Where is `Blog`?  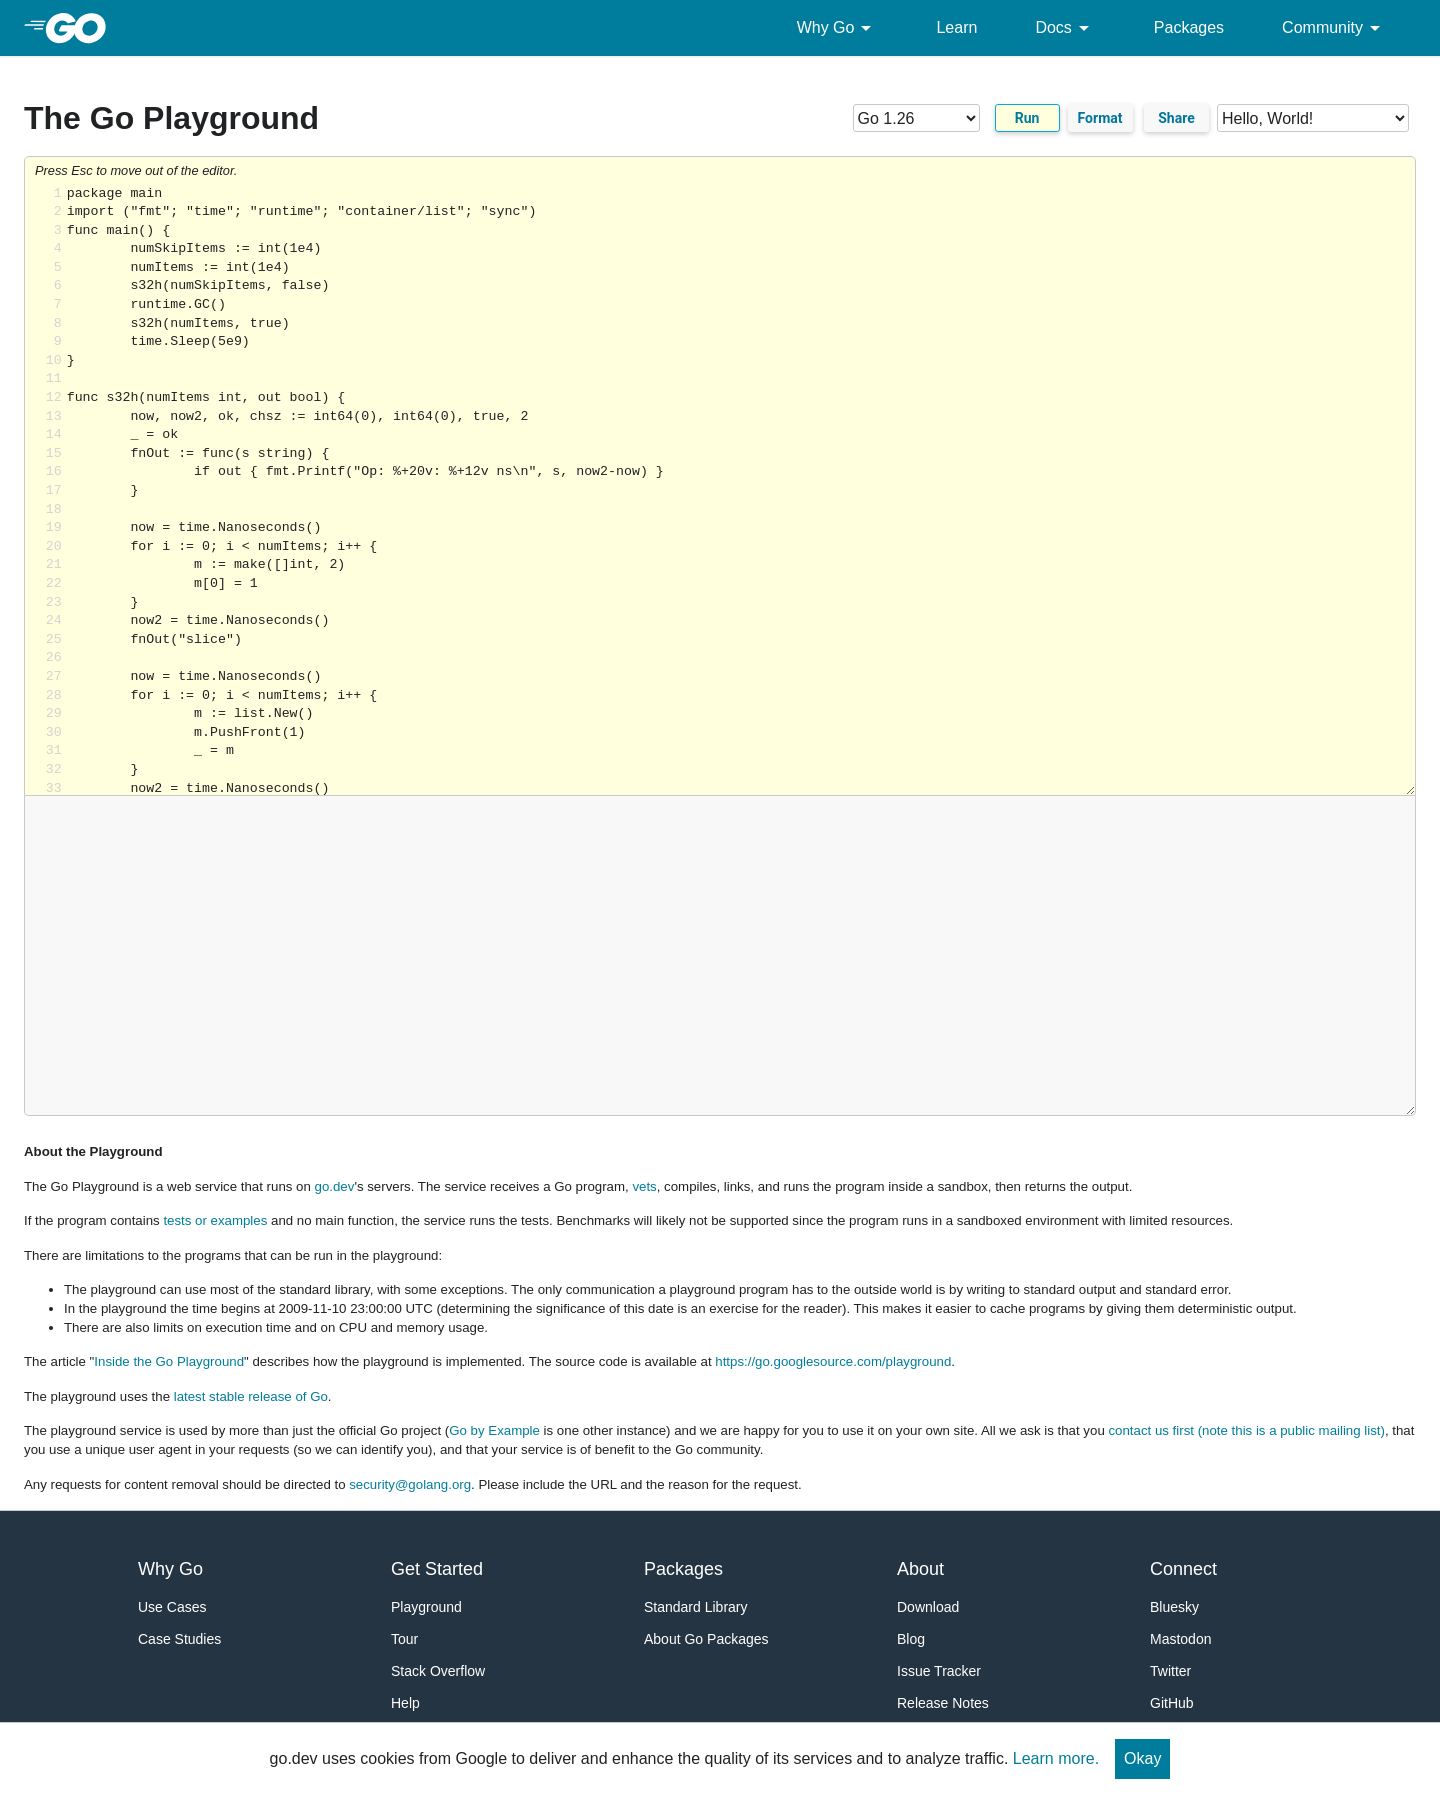 Blog is located at coordinates (911, 1639).